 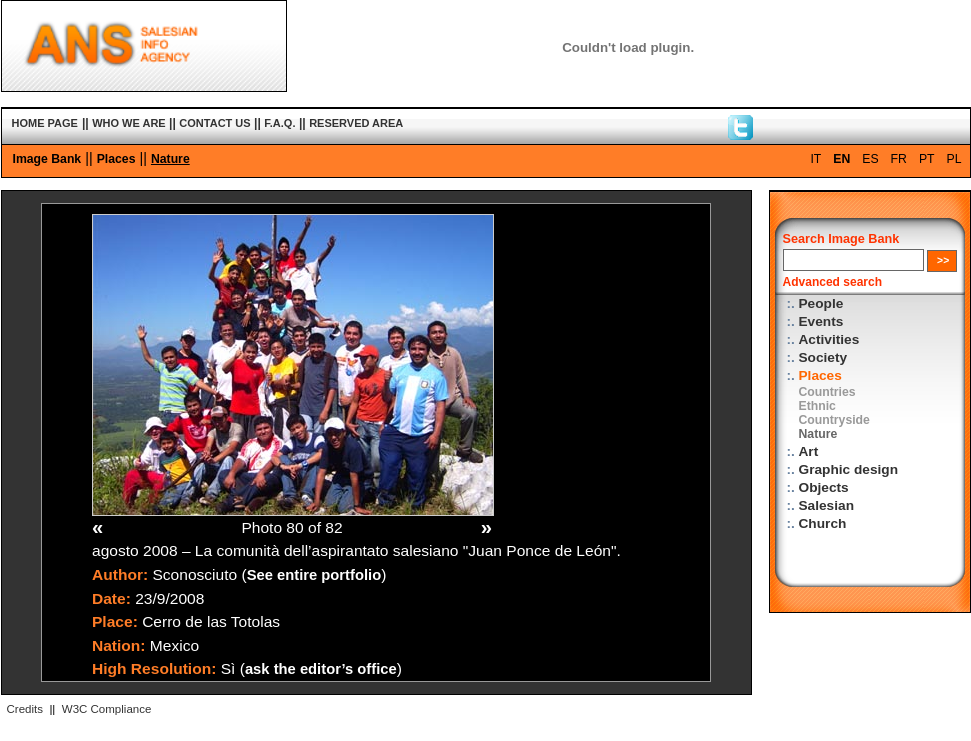 What do you see at coordinates (829, 339) in the screenshot?
I see `Activities` at bounding box center [829, 339].